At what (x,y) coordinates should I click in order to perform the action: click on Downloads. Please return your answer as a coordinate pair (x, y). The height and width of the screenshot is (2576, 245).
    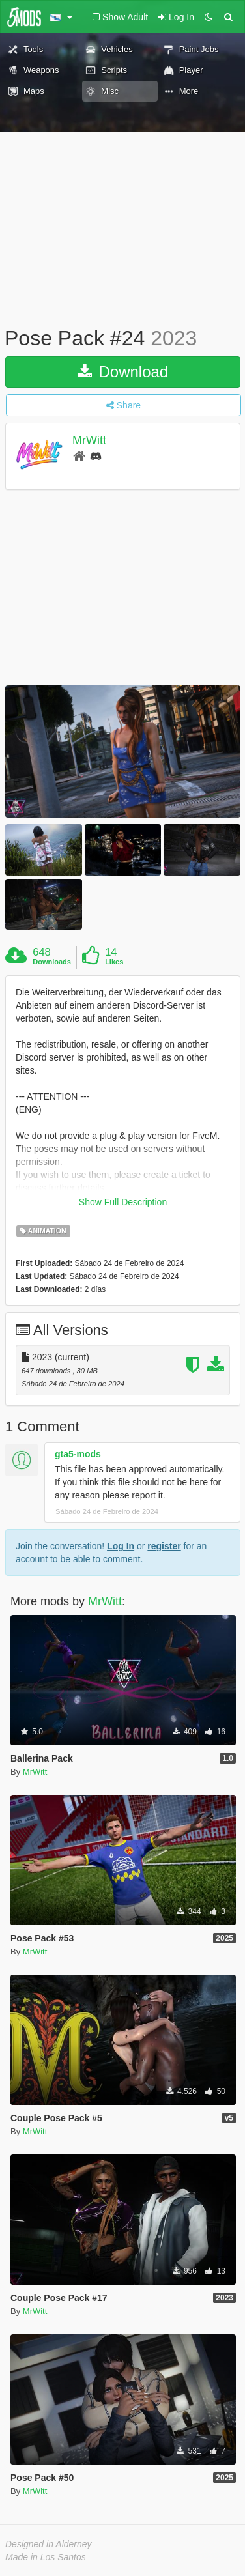
    Looking at the image, I should click on (52, 962).